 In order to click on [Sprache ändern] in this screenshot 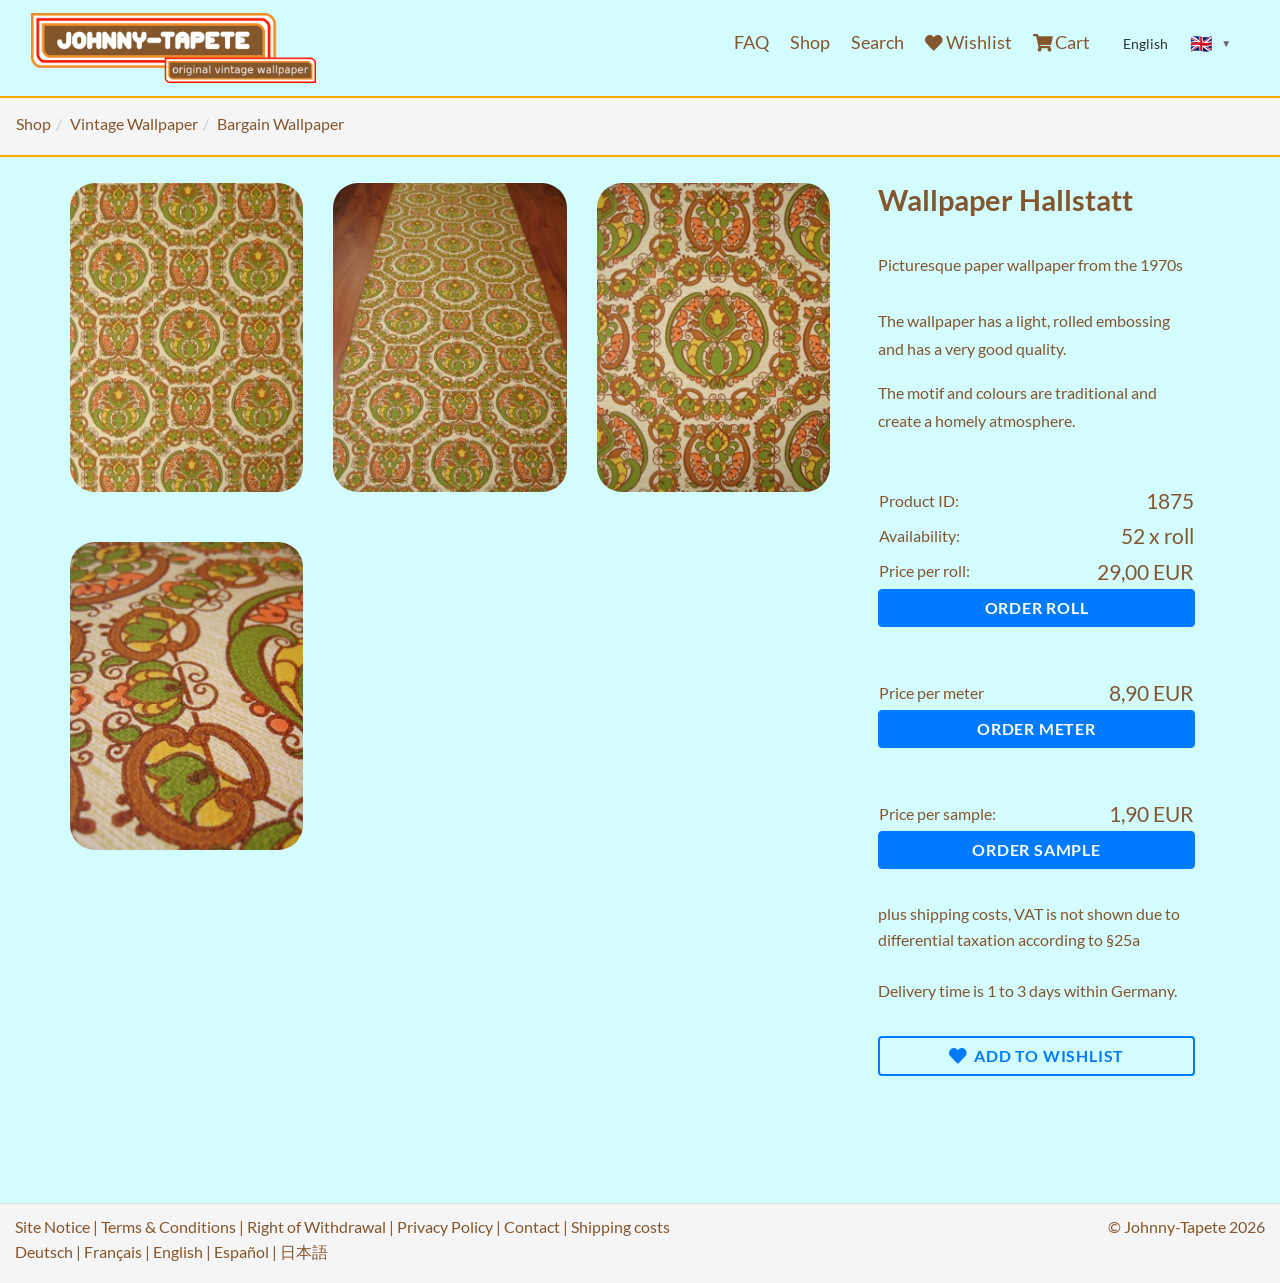, I will do `click(1211, 44)`.